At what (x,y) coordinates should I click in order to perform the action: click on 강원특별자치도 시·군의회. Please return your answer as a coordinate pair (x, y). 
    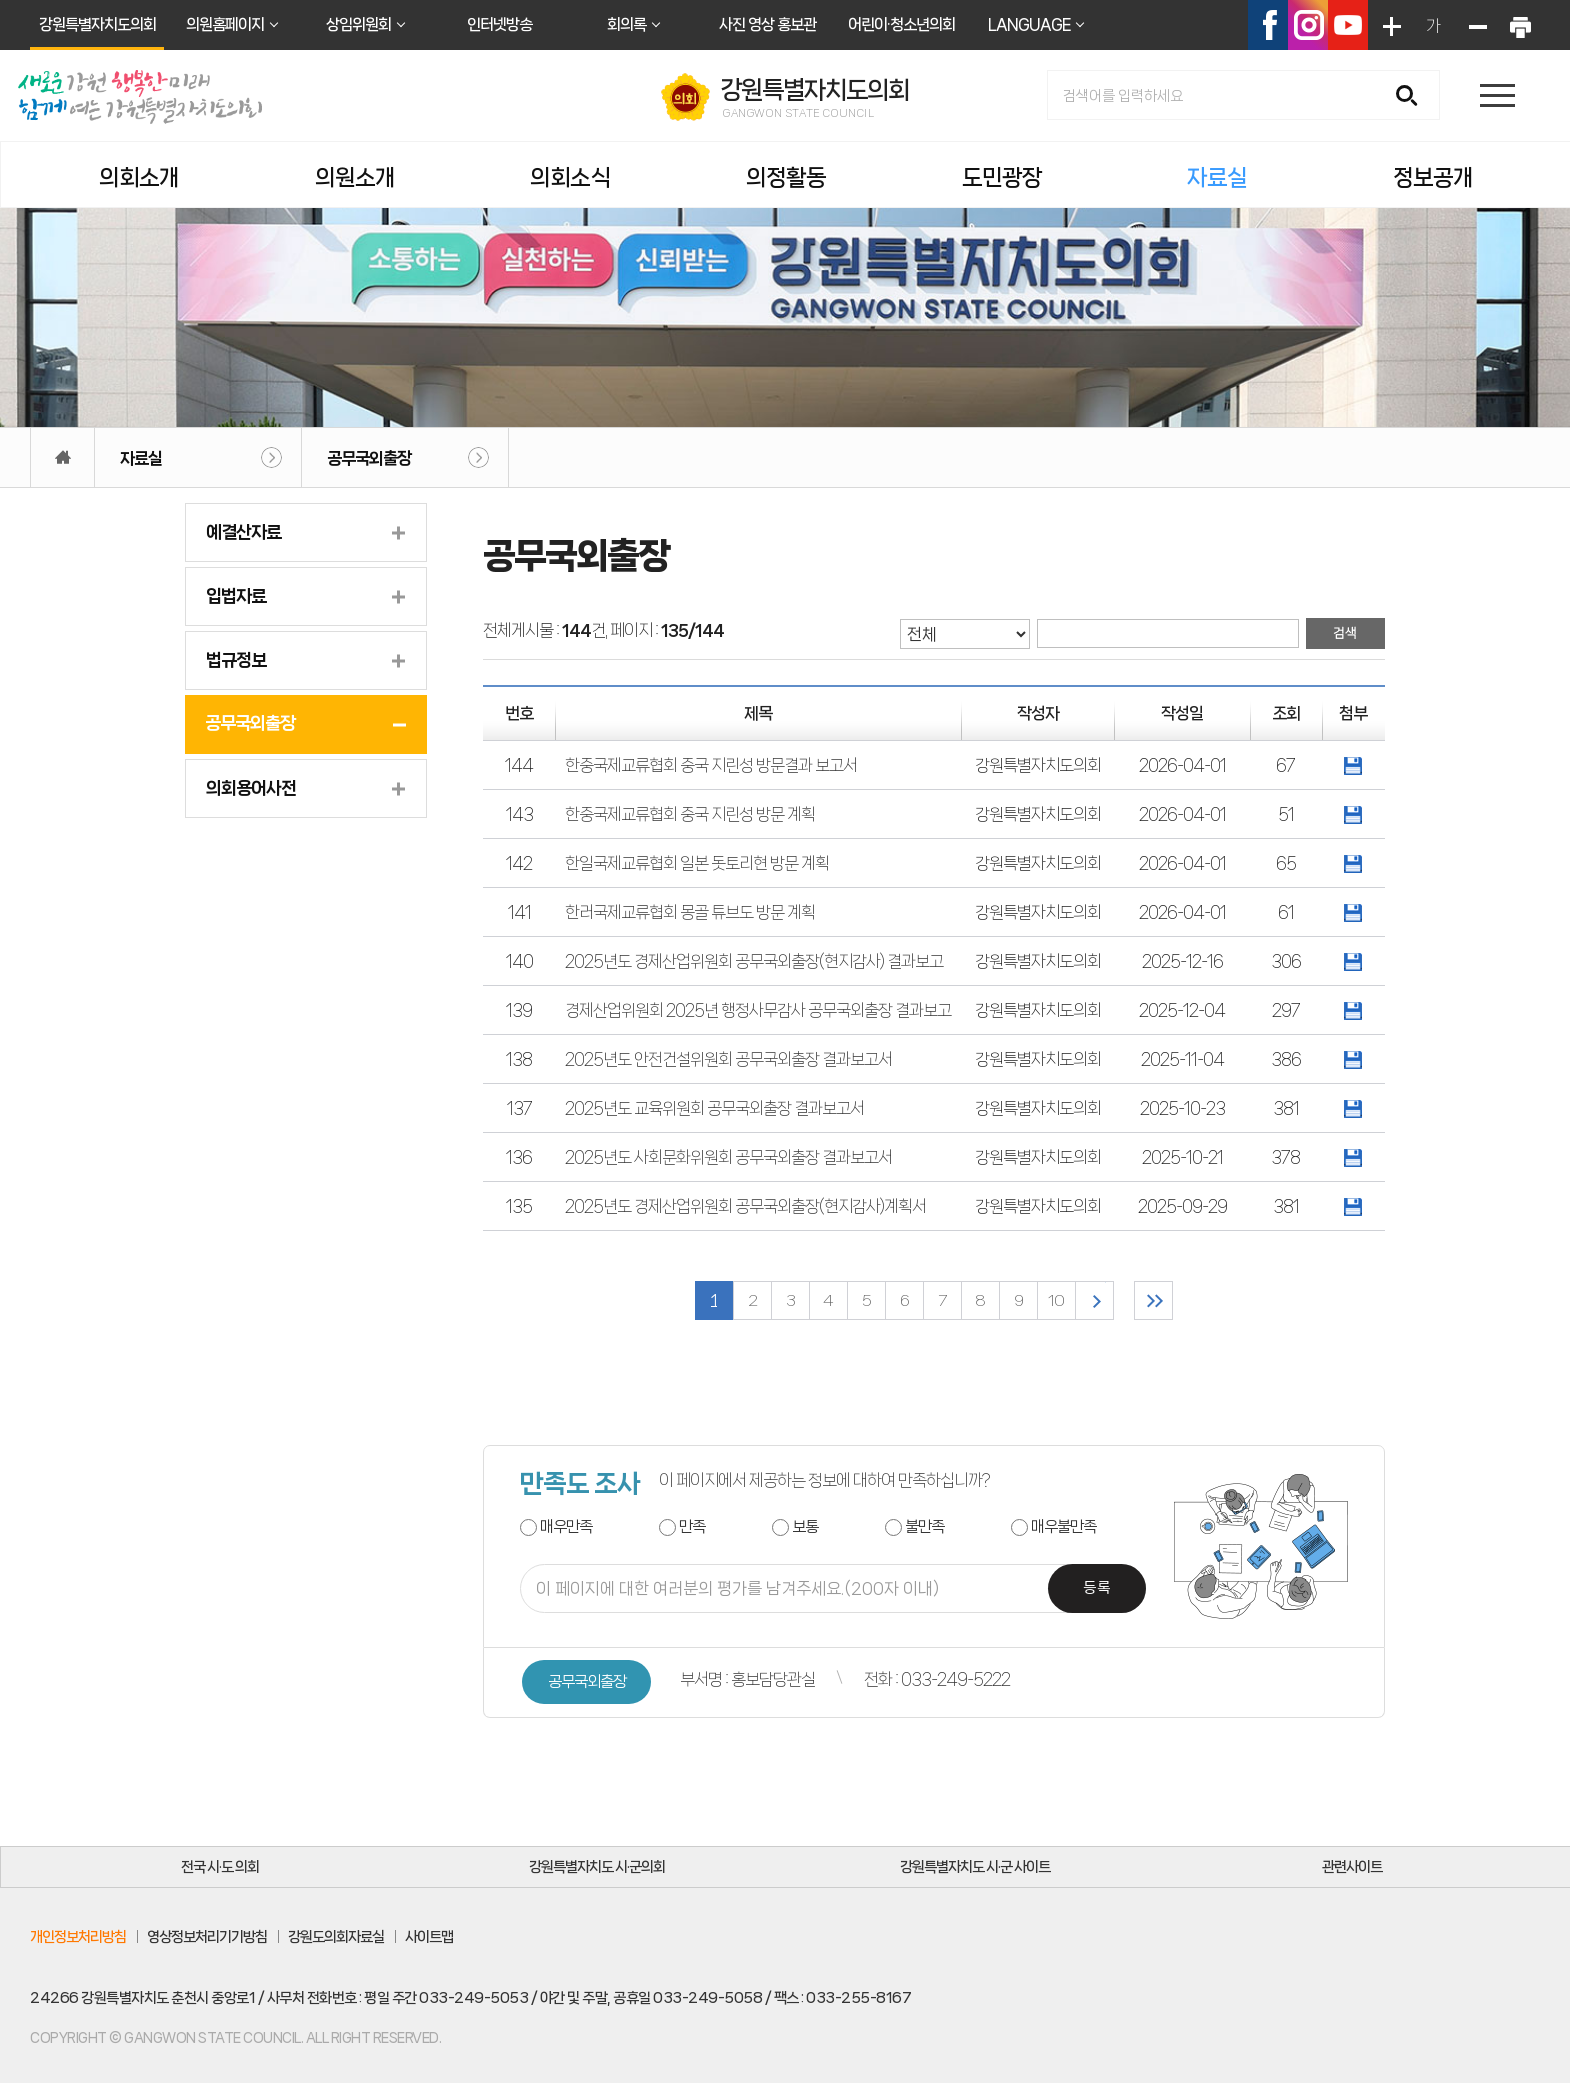
    Looking at the image, I should click on (597, 1867).